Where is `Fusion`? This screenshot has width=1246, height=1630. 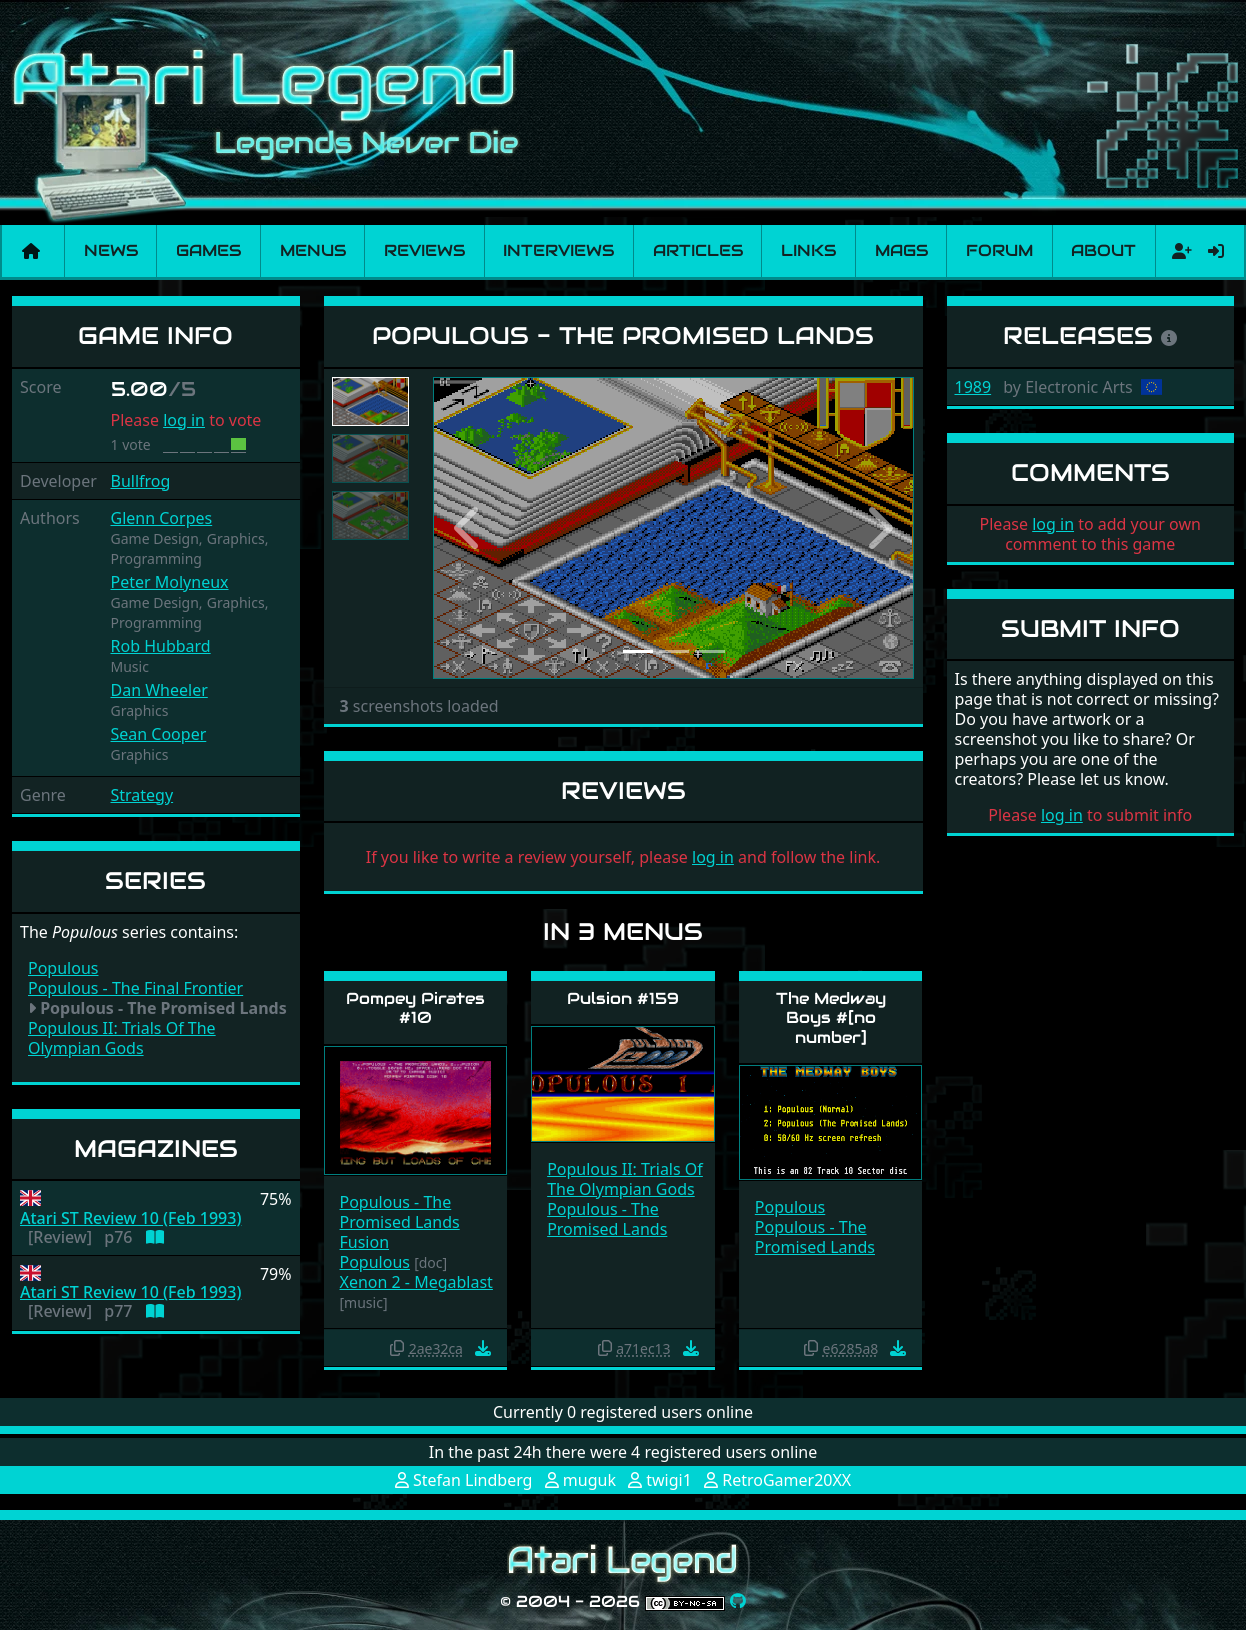 Fusion is located at coordinates (365, 1242).